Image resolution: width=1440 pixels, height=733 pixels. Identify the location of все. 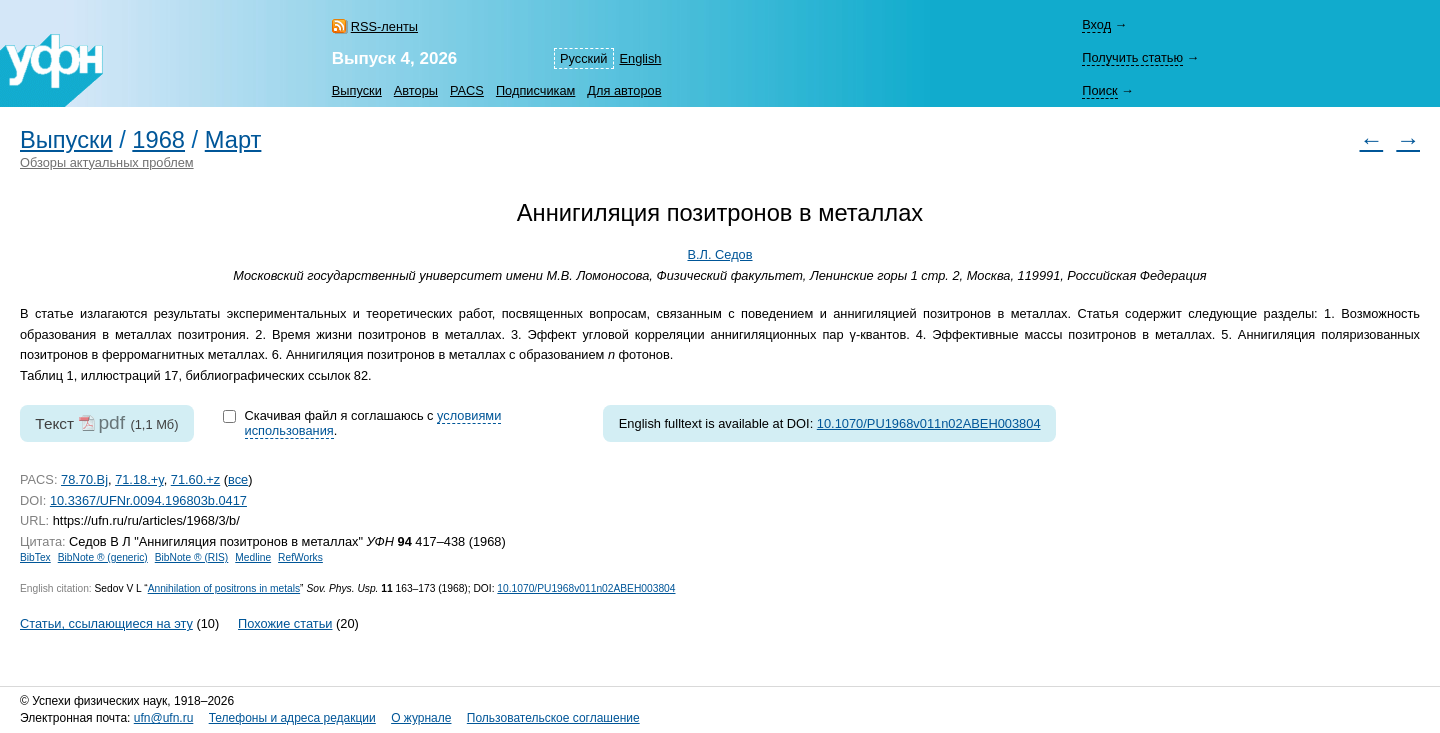
(238, 479).